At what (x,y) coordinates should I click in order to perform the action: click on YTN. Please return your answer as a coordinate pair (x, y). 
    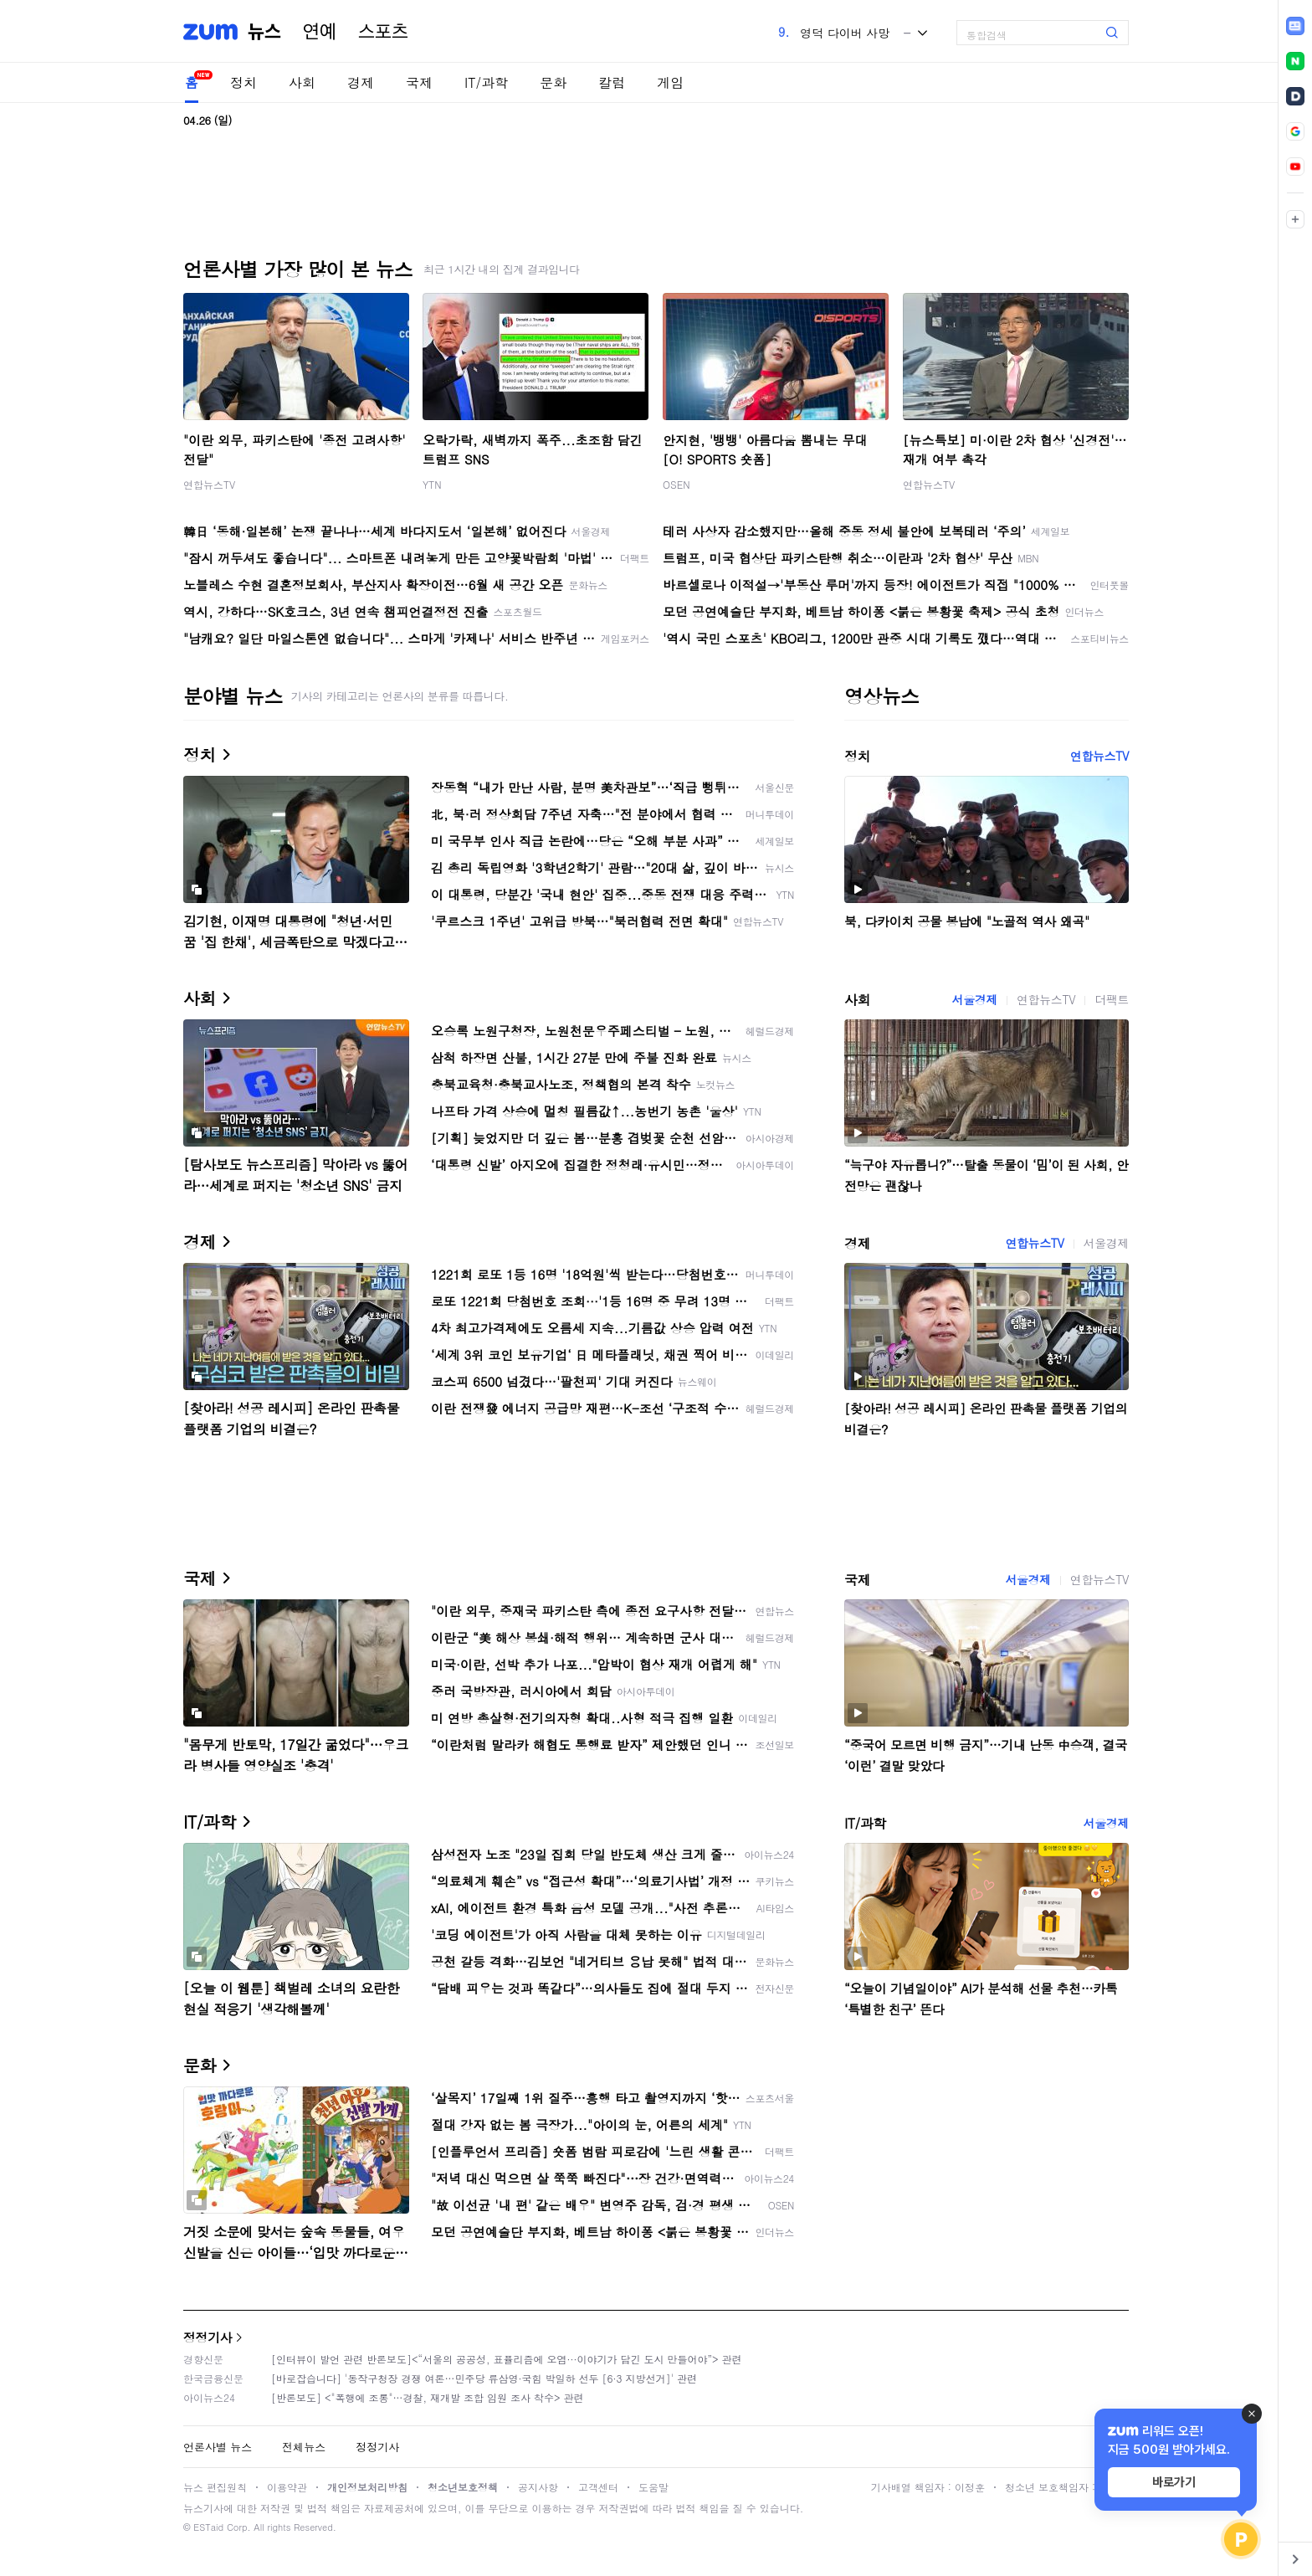
    Looking at the image, I should click on (432, 484).